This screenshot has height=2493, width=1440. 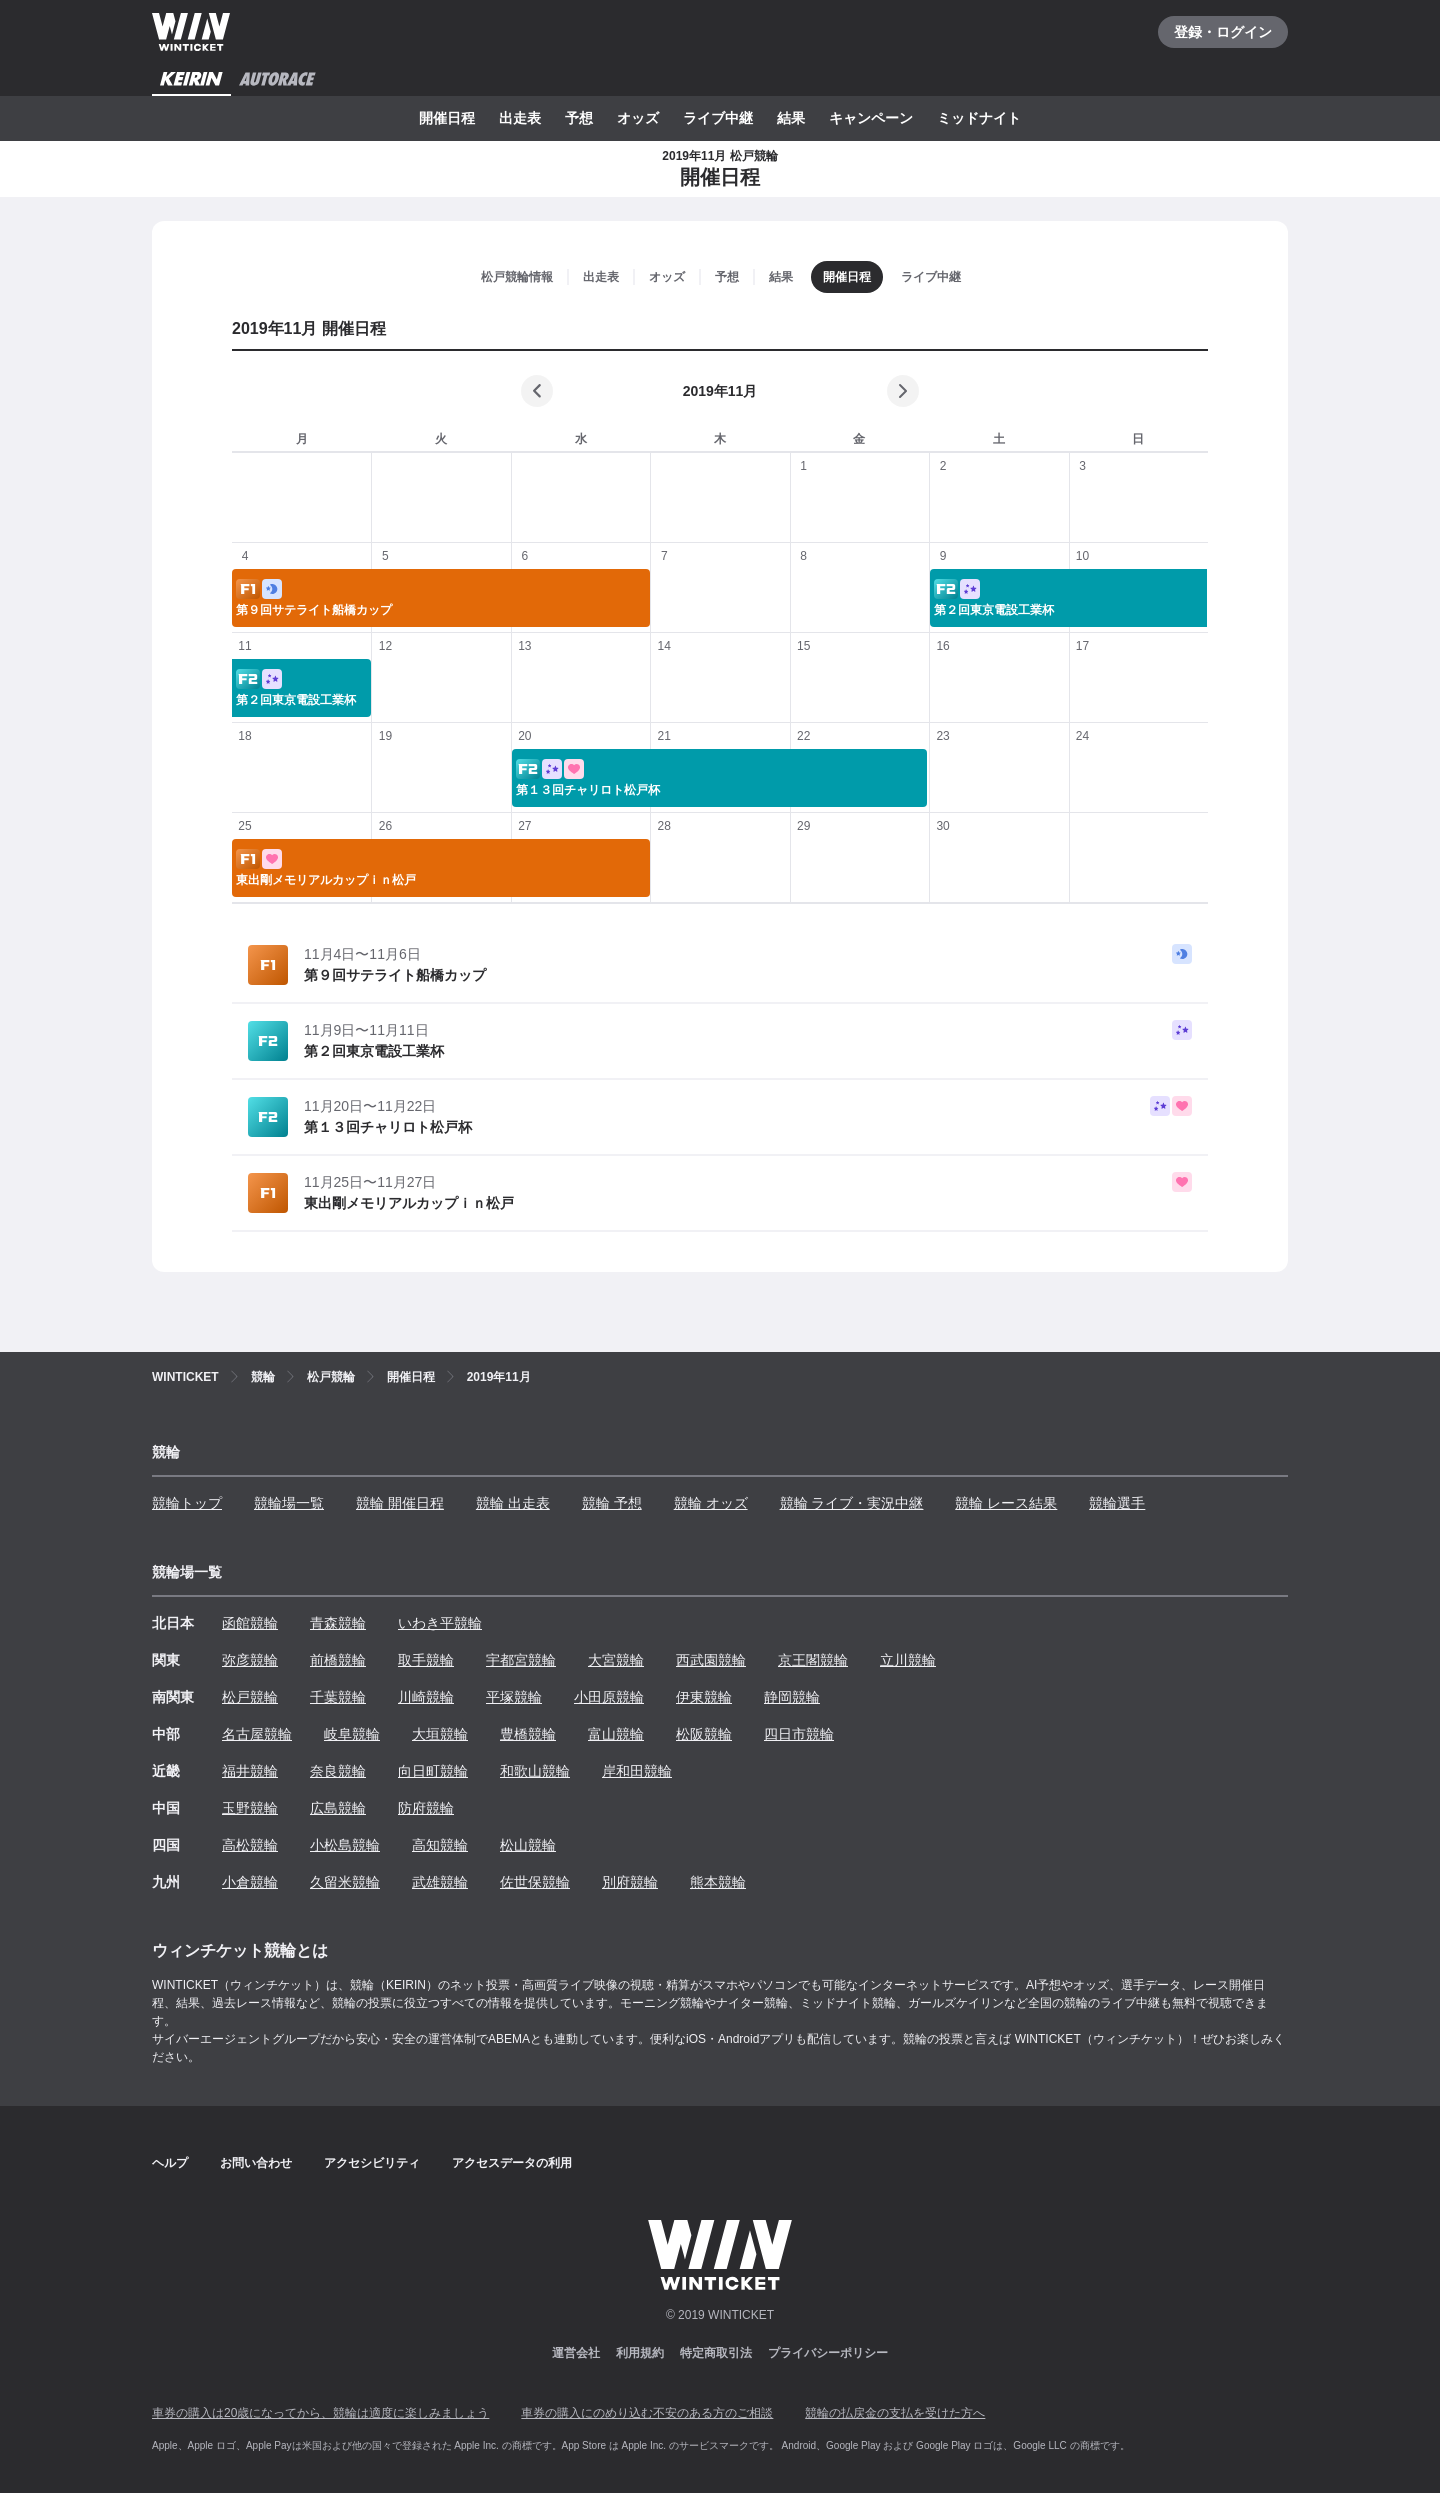 I want to click on キャンペーン, so click(x=871, y=118).